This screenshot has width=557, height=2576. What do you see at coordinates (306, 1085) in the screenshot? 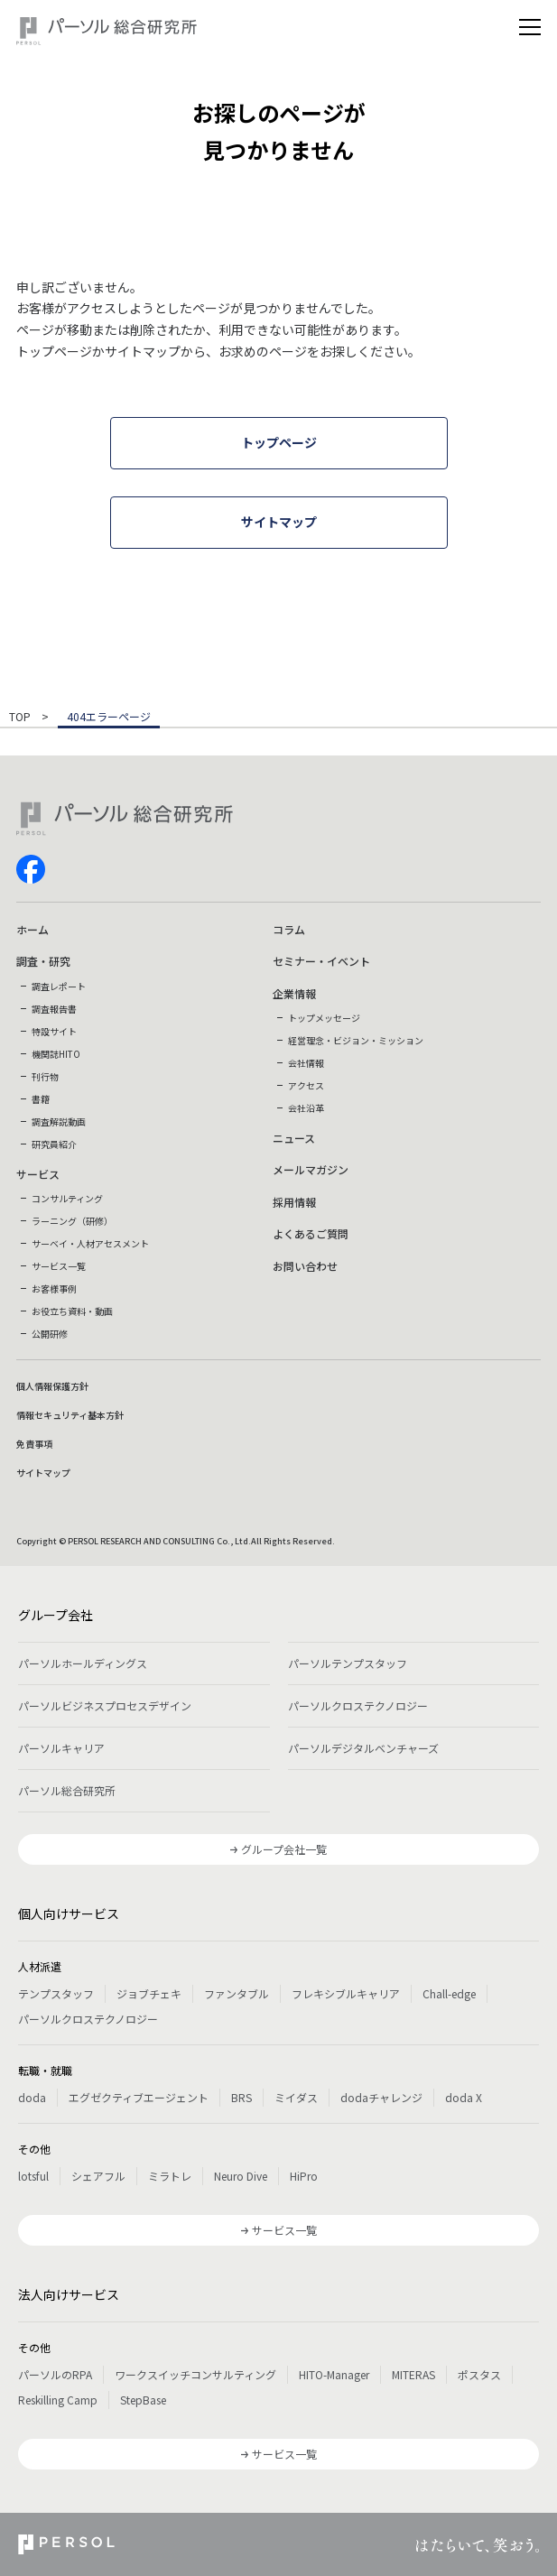
I see `アクセス` at bounding box center [306, 1085].